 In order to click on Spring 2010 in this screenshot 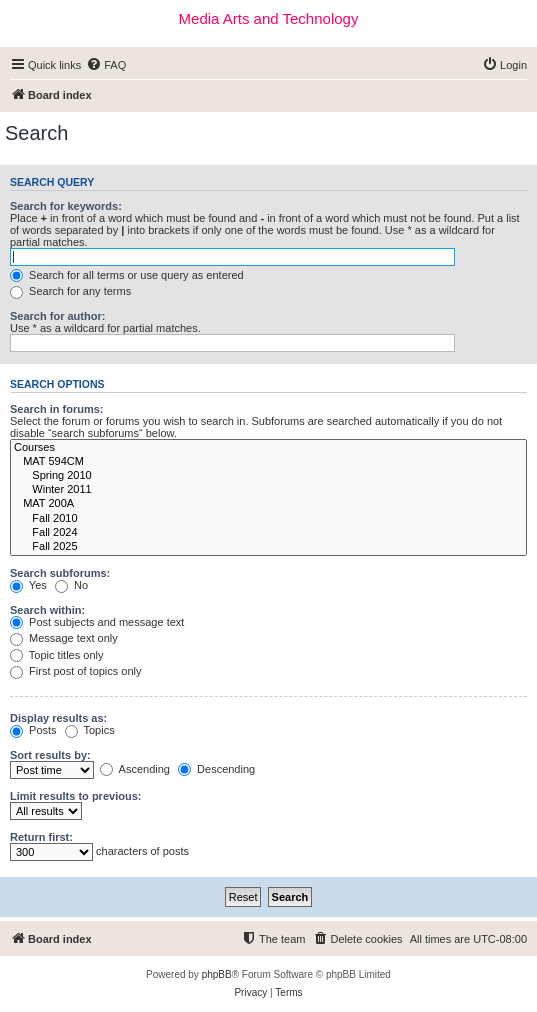, I will do `click(268, 476)`.